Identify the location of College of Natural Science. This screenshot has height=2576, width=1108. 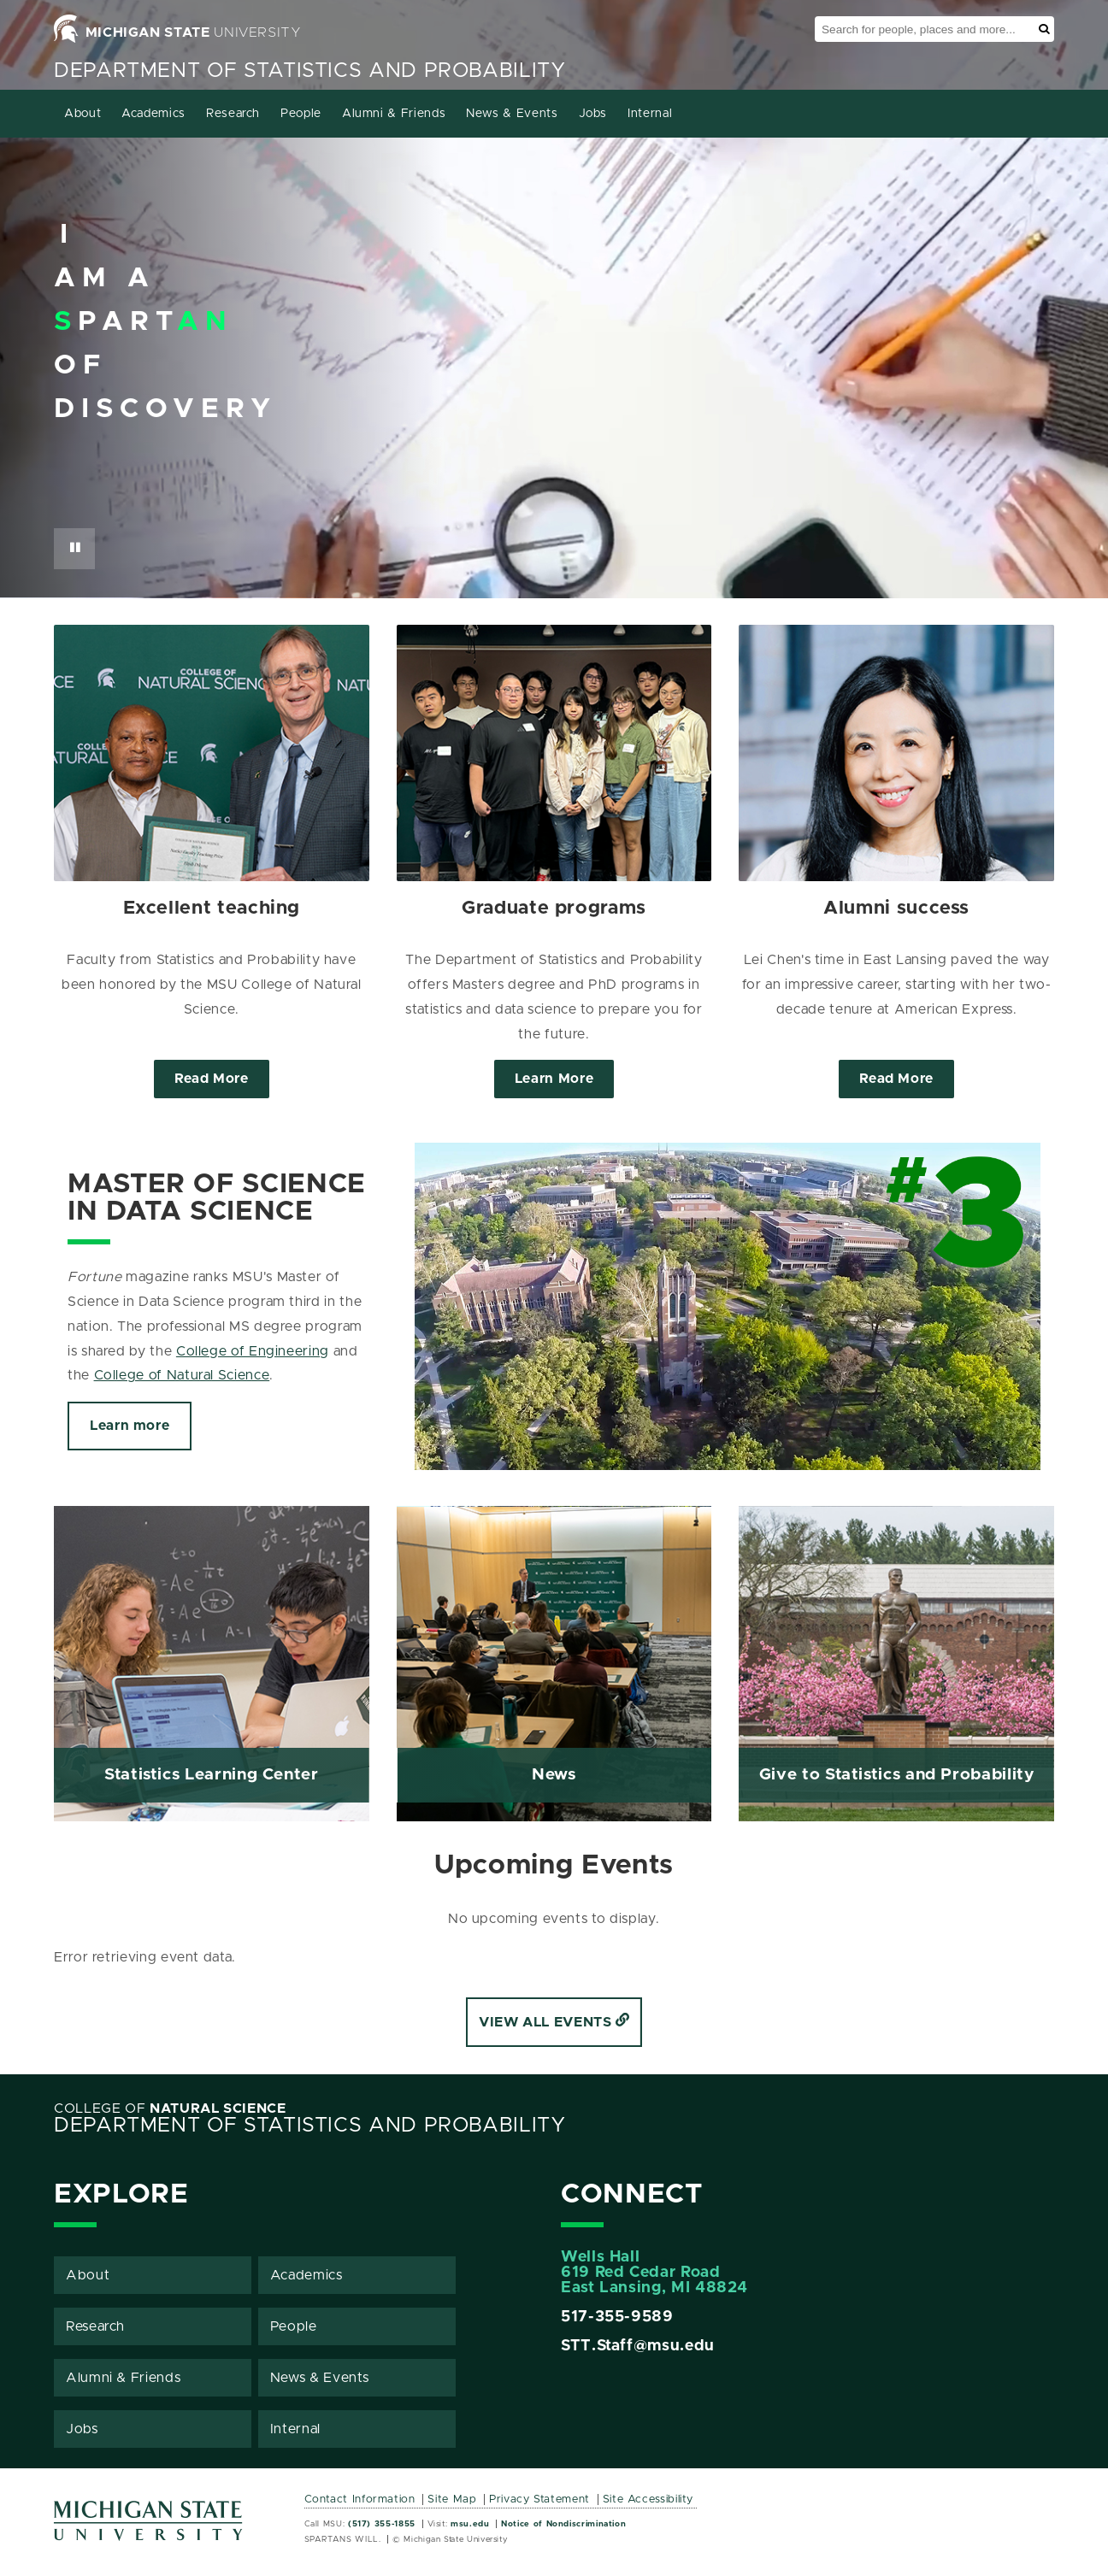
(182, 1375).